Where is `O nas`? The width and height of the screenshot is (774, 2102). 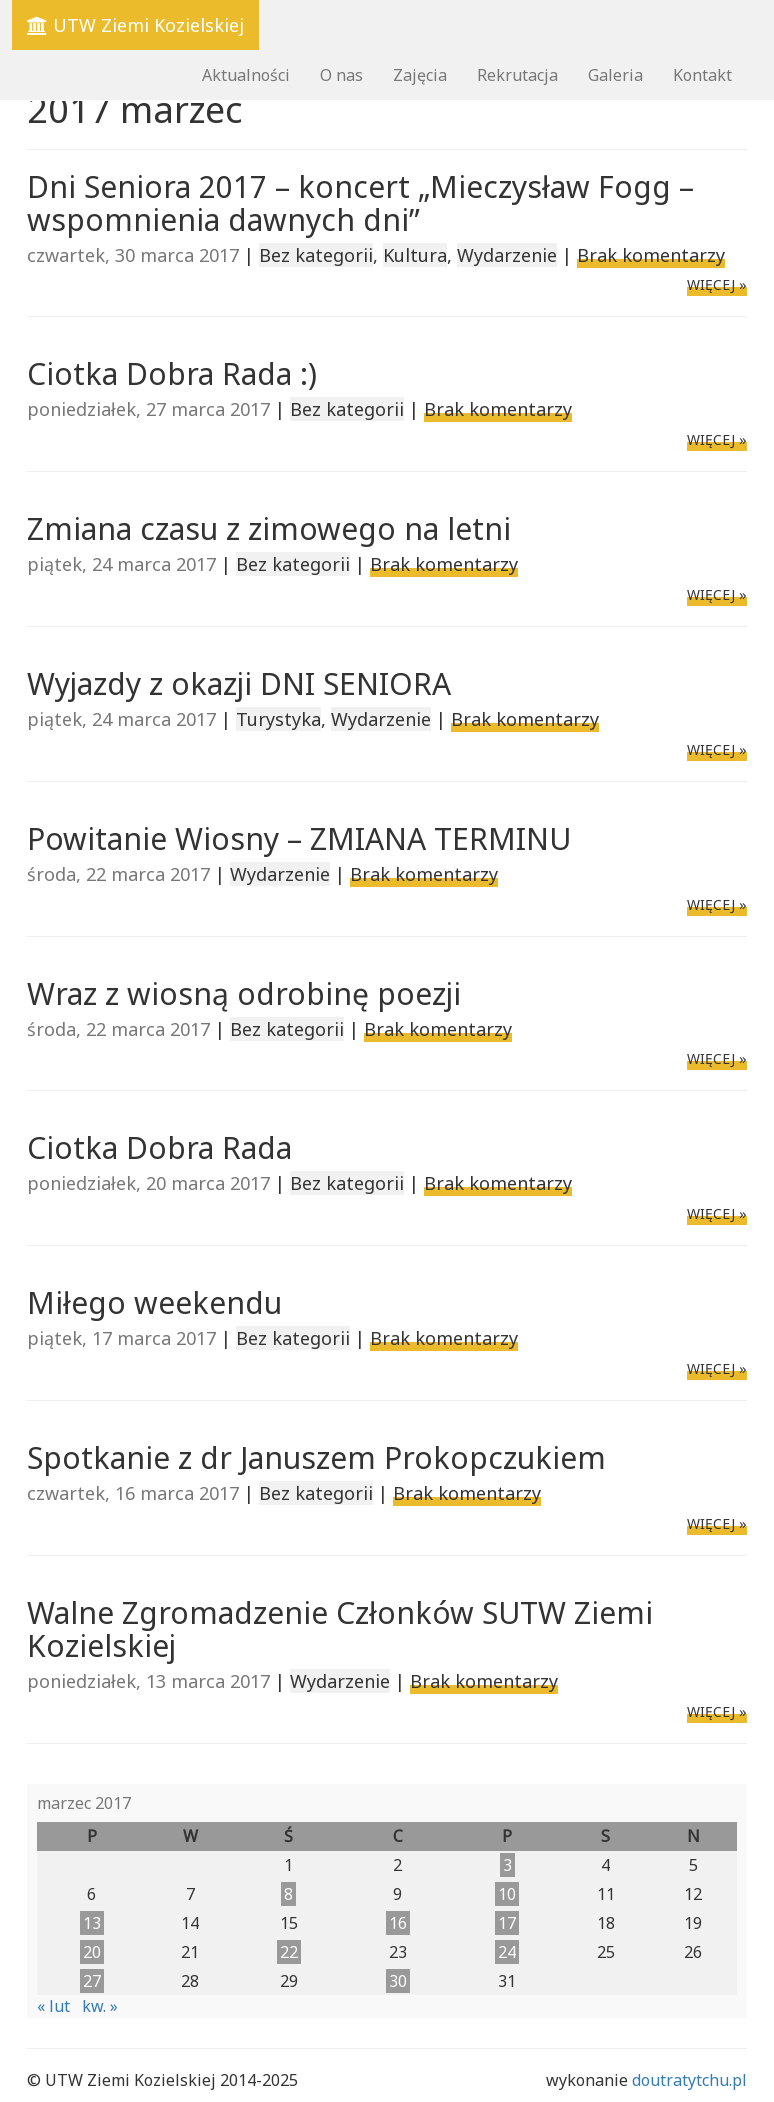 O nas is located at coordinates (341, 75).